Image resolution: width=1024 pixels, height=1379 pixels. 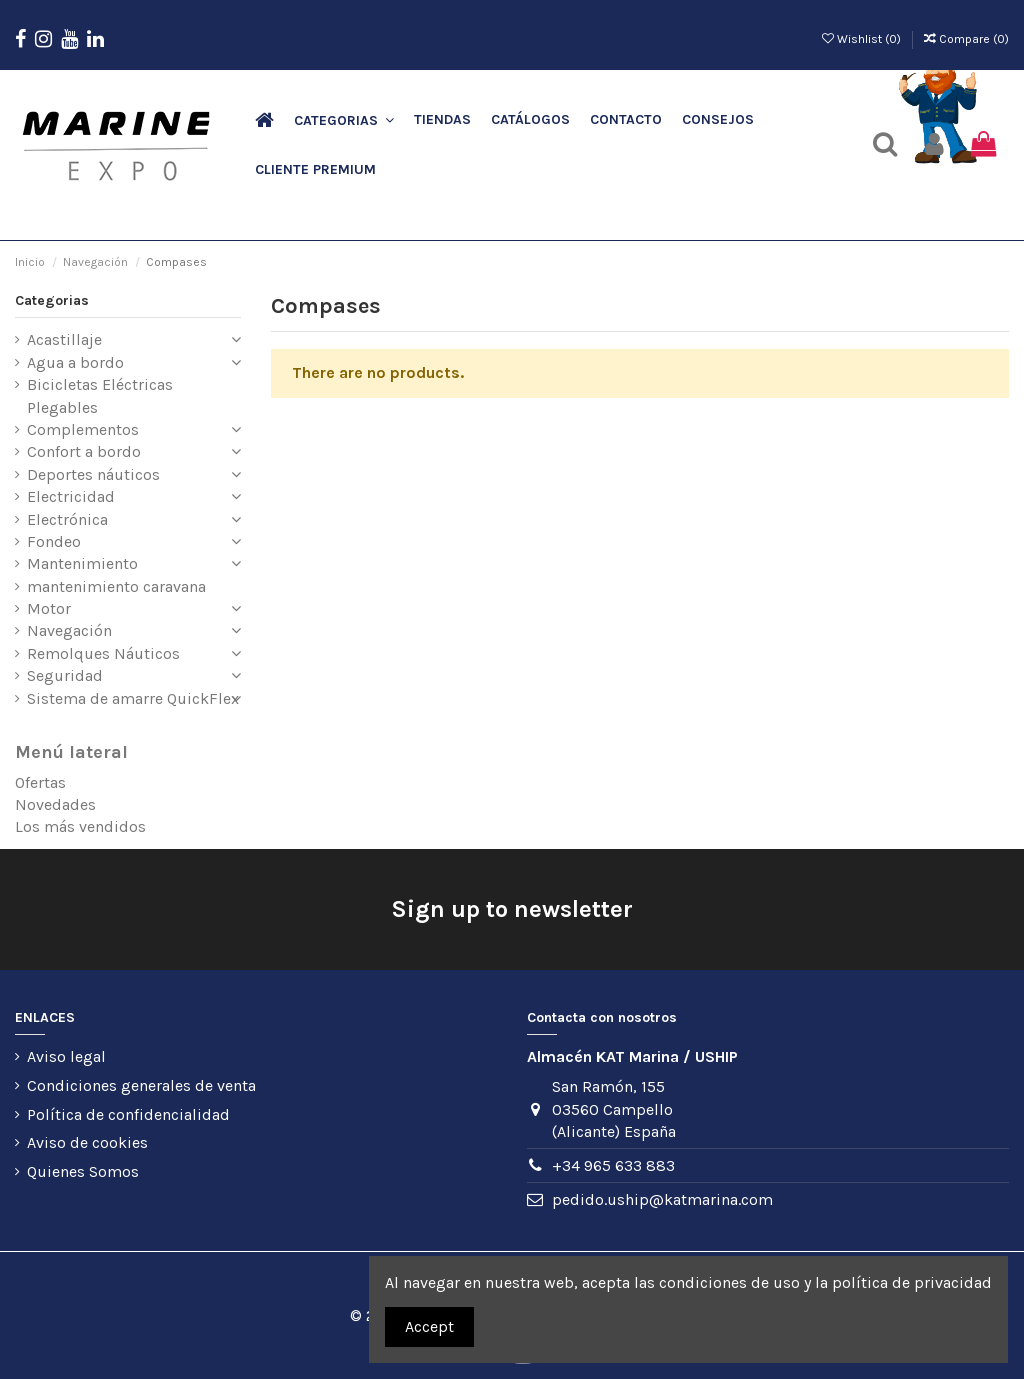 What do you see at coordinates (54, 541) in the screenshot?
I see `Fondeo` at bounding box center [54, 541].